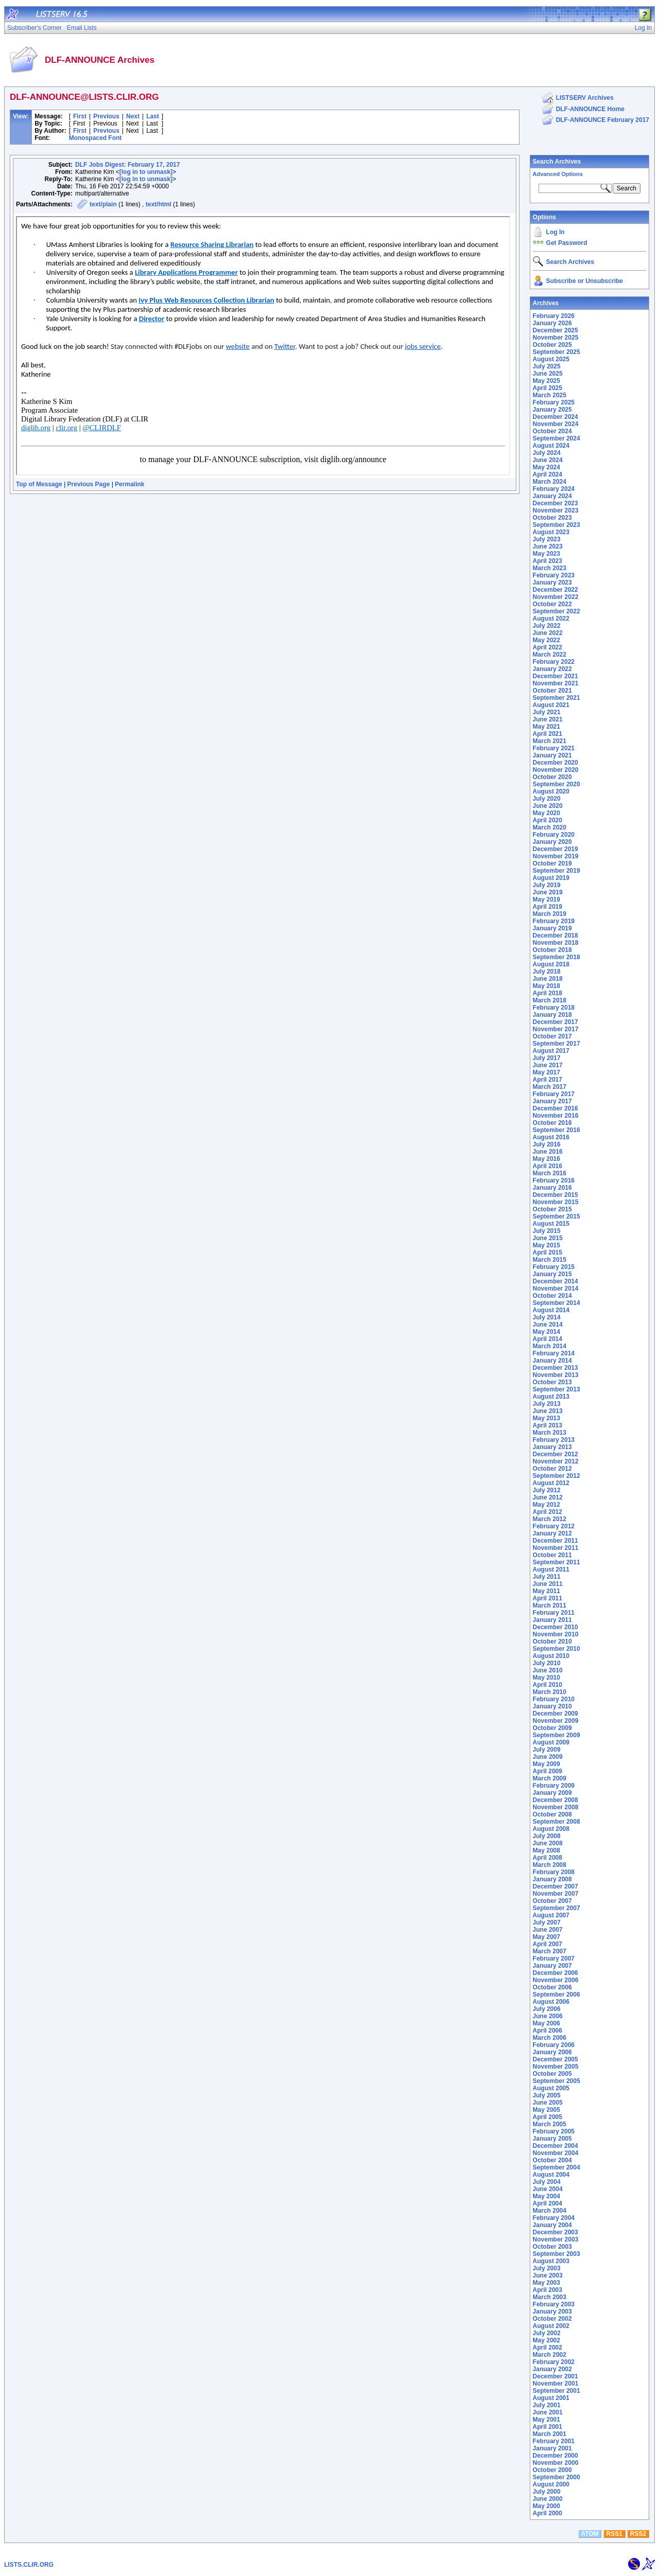  Describe the element at coordinates (547, 2513) in the screenshot. I see `April 2000` at that location.